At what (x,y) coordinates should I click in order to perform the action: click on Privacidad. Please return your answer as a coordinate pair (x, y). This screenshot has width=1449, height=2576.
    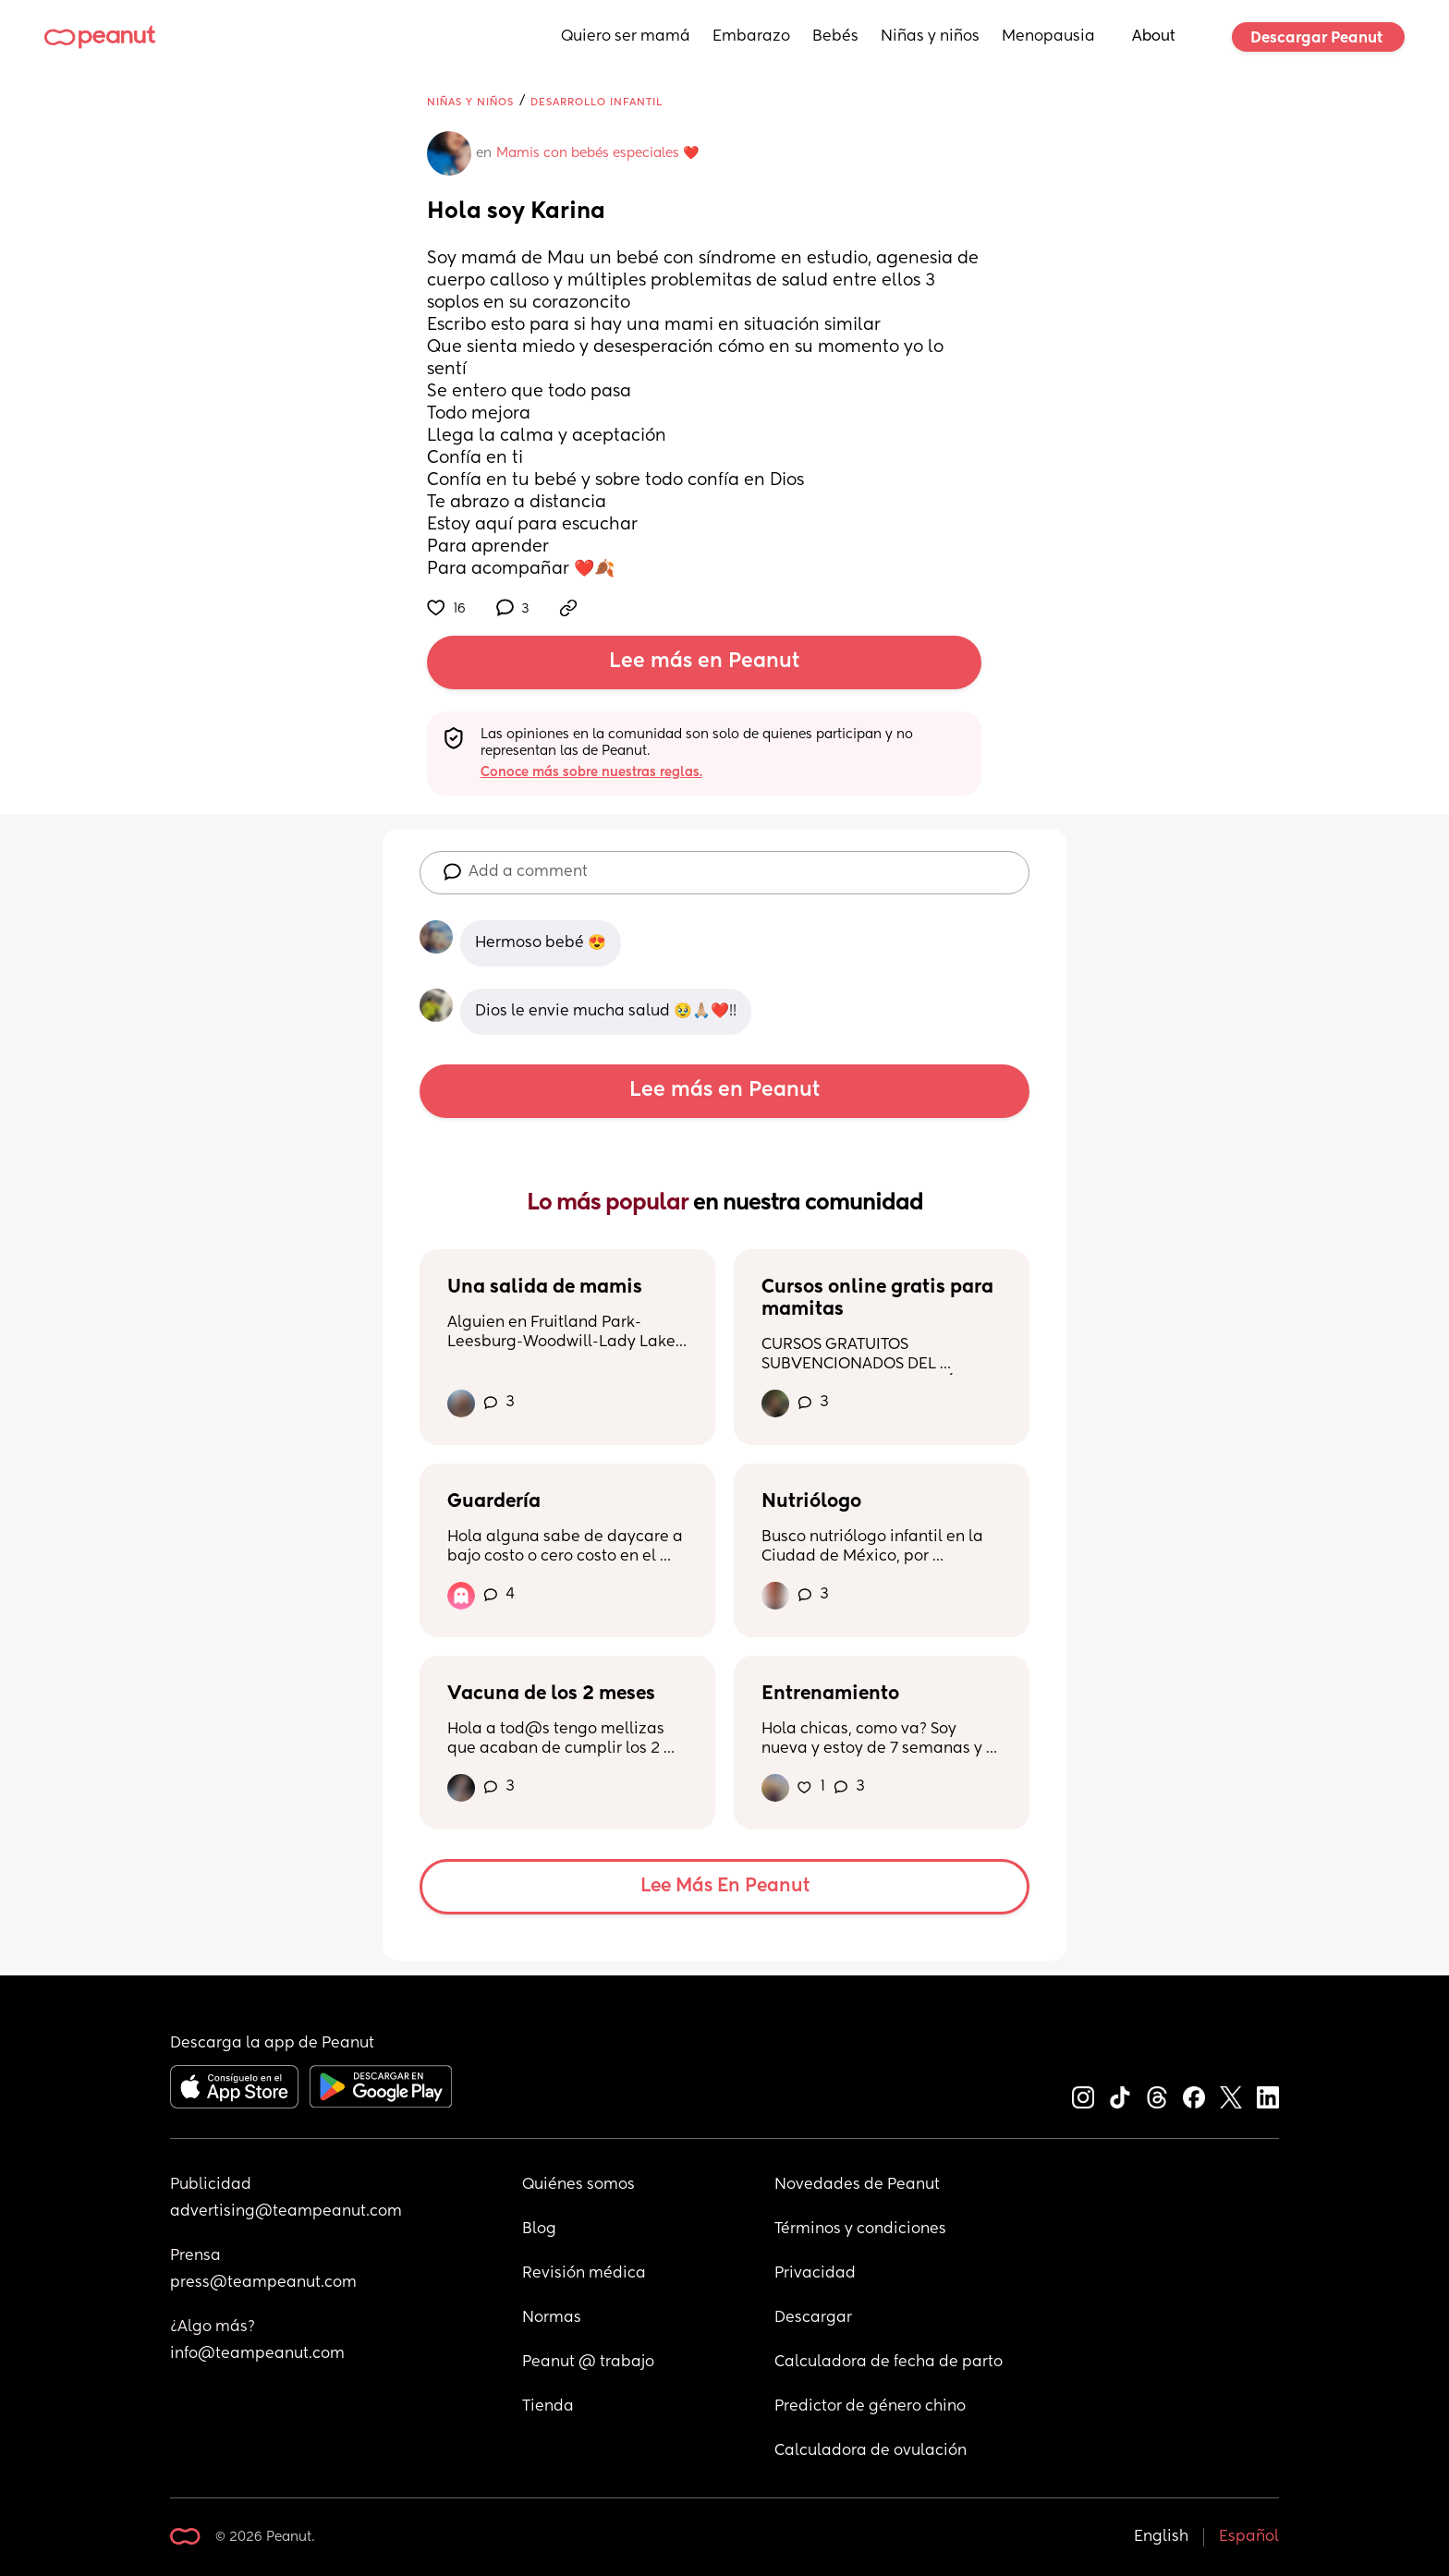
    Looking at the image, I should click on (815, 2273).